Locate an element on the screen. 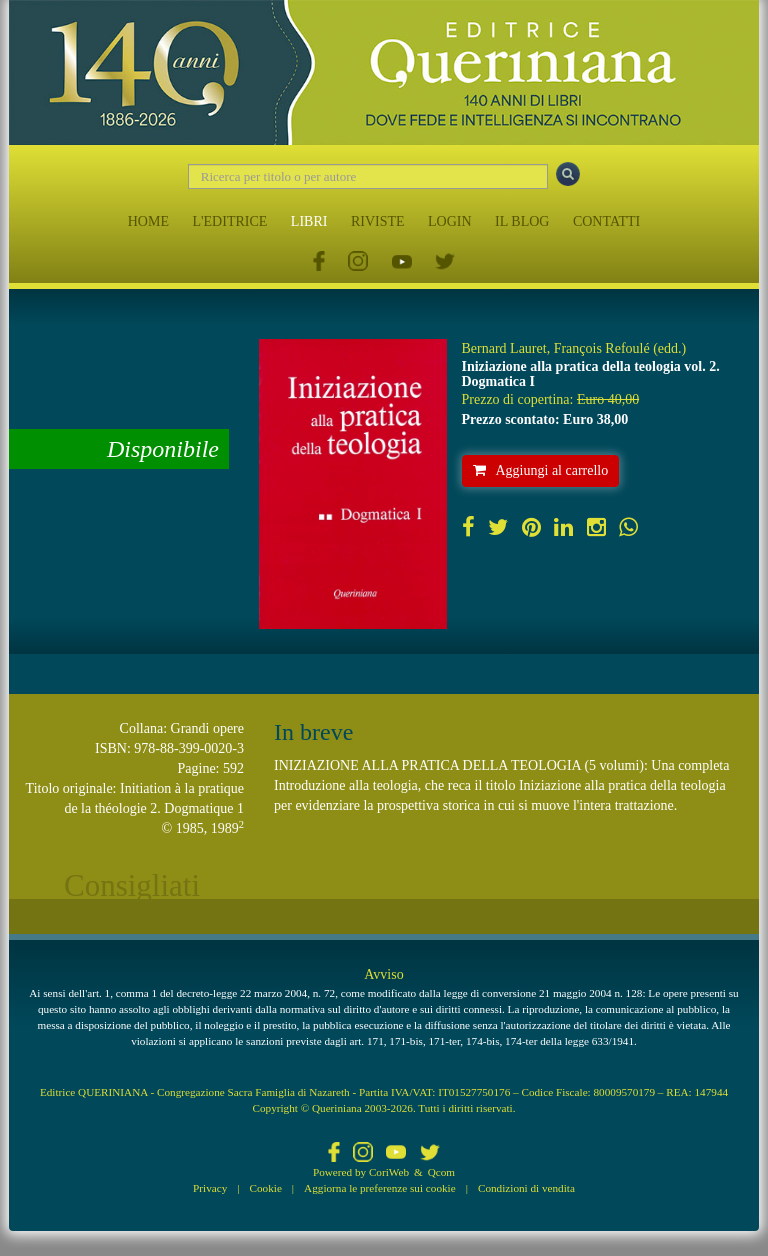 This screenshot has width=768, height=1256. Aggiorna le preferenze sui cookie is located at coordinates (380, 1188).